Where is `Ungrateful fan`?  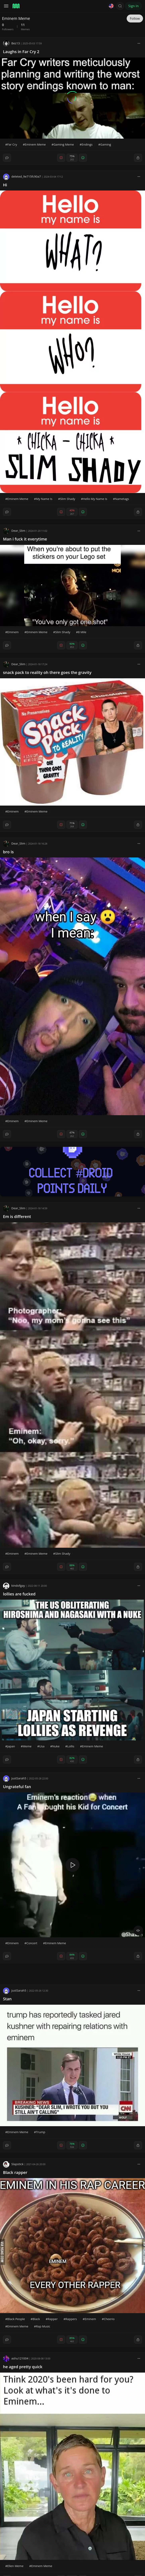 Ungrateful fan is located at coordinates (17, 1786).